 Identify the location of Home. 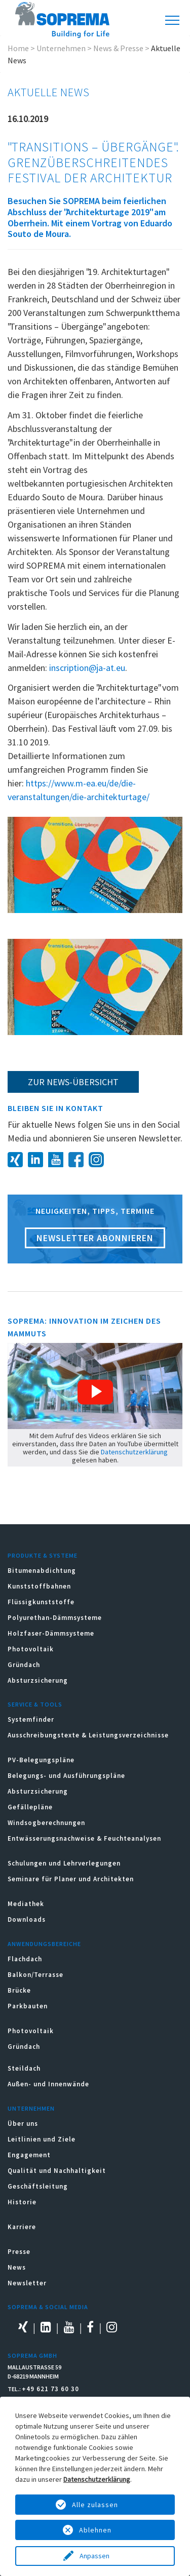
(18, 48).